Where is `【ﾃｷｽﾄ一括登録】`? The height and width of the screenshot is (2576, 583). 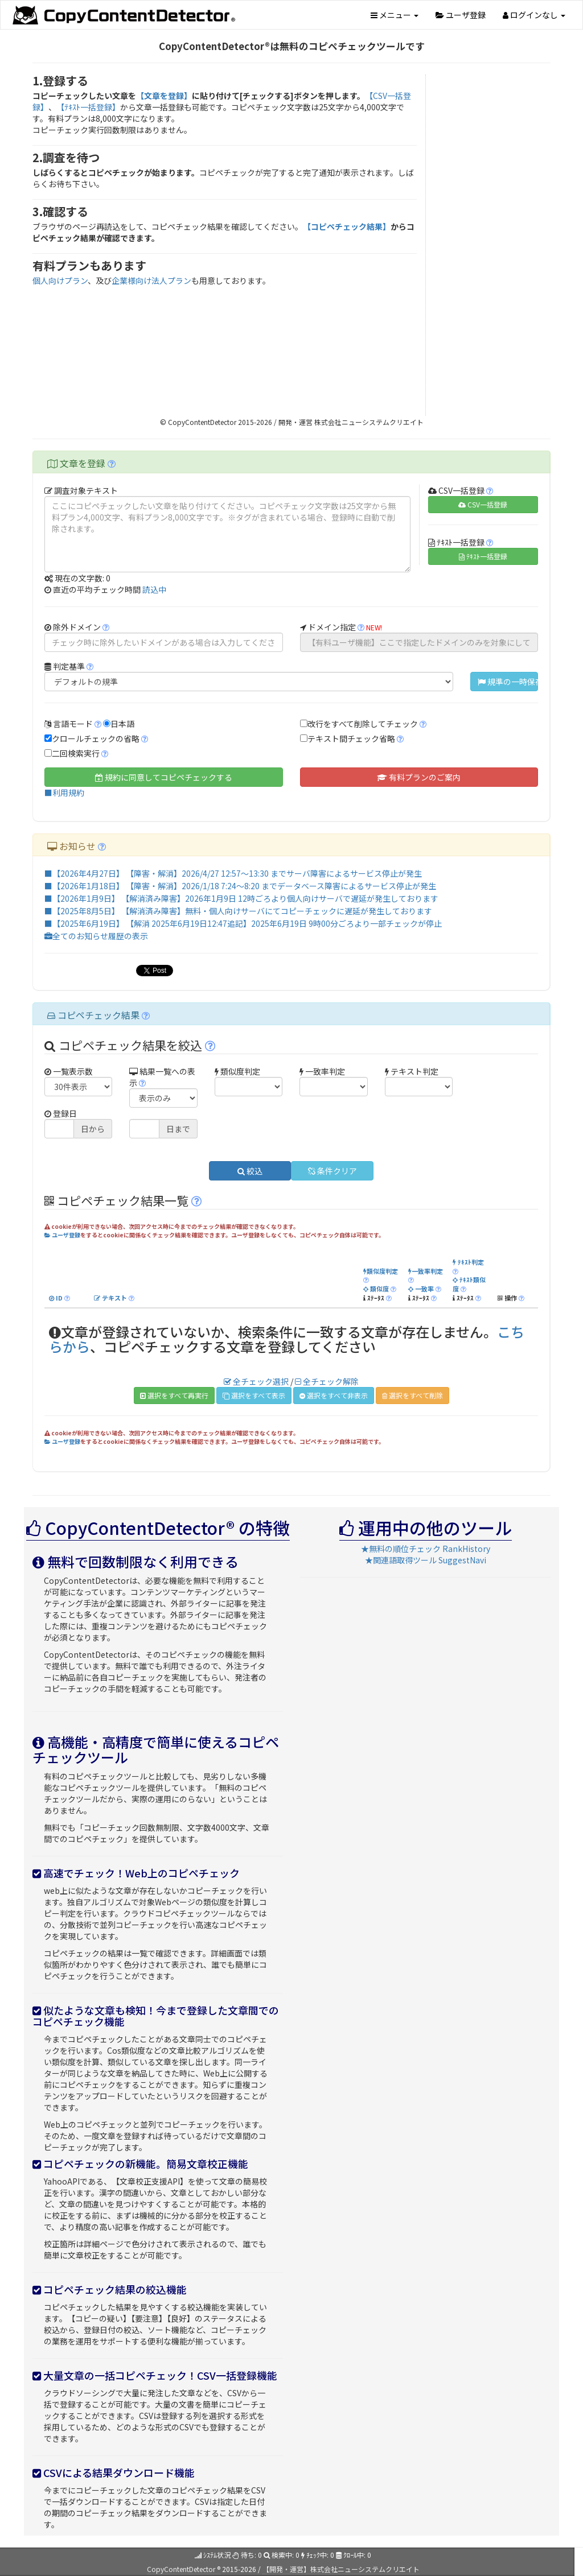
【ﾃｷｽﾄ一括登録】 is located at coordinates (88, 107).